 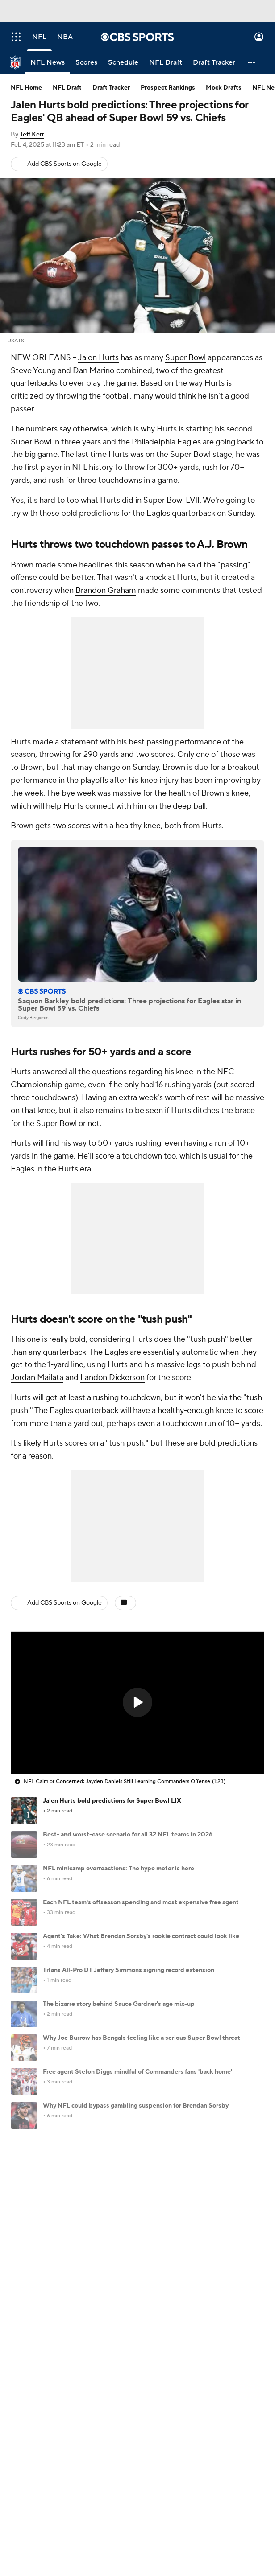 I want to click on Mock Drafts, so click(x=224, y=88).